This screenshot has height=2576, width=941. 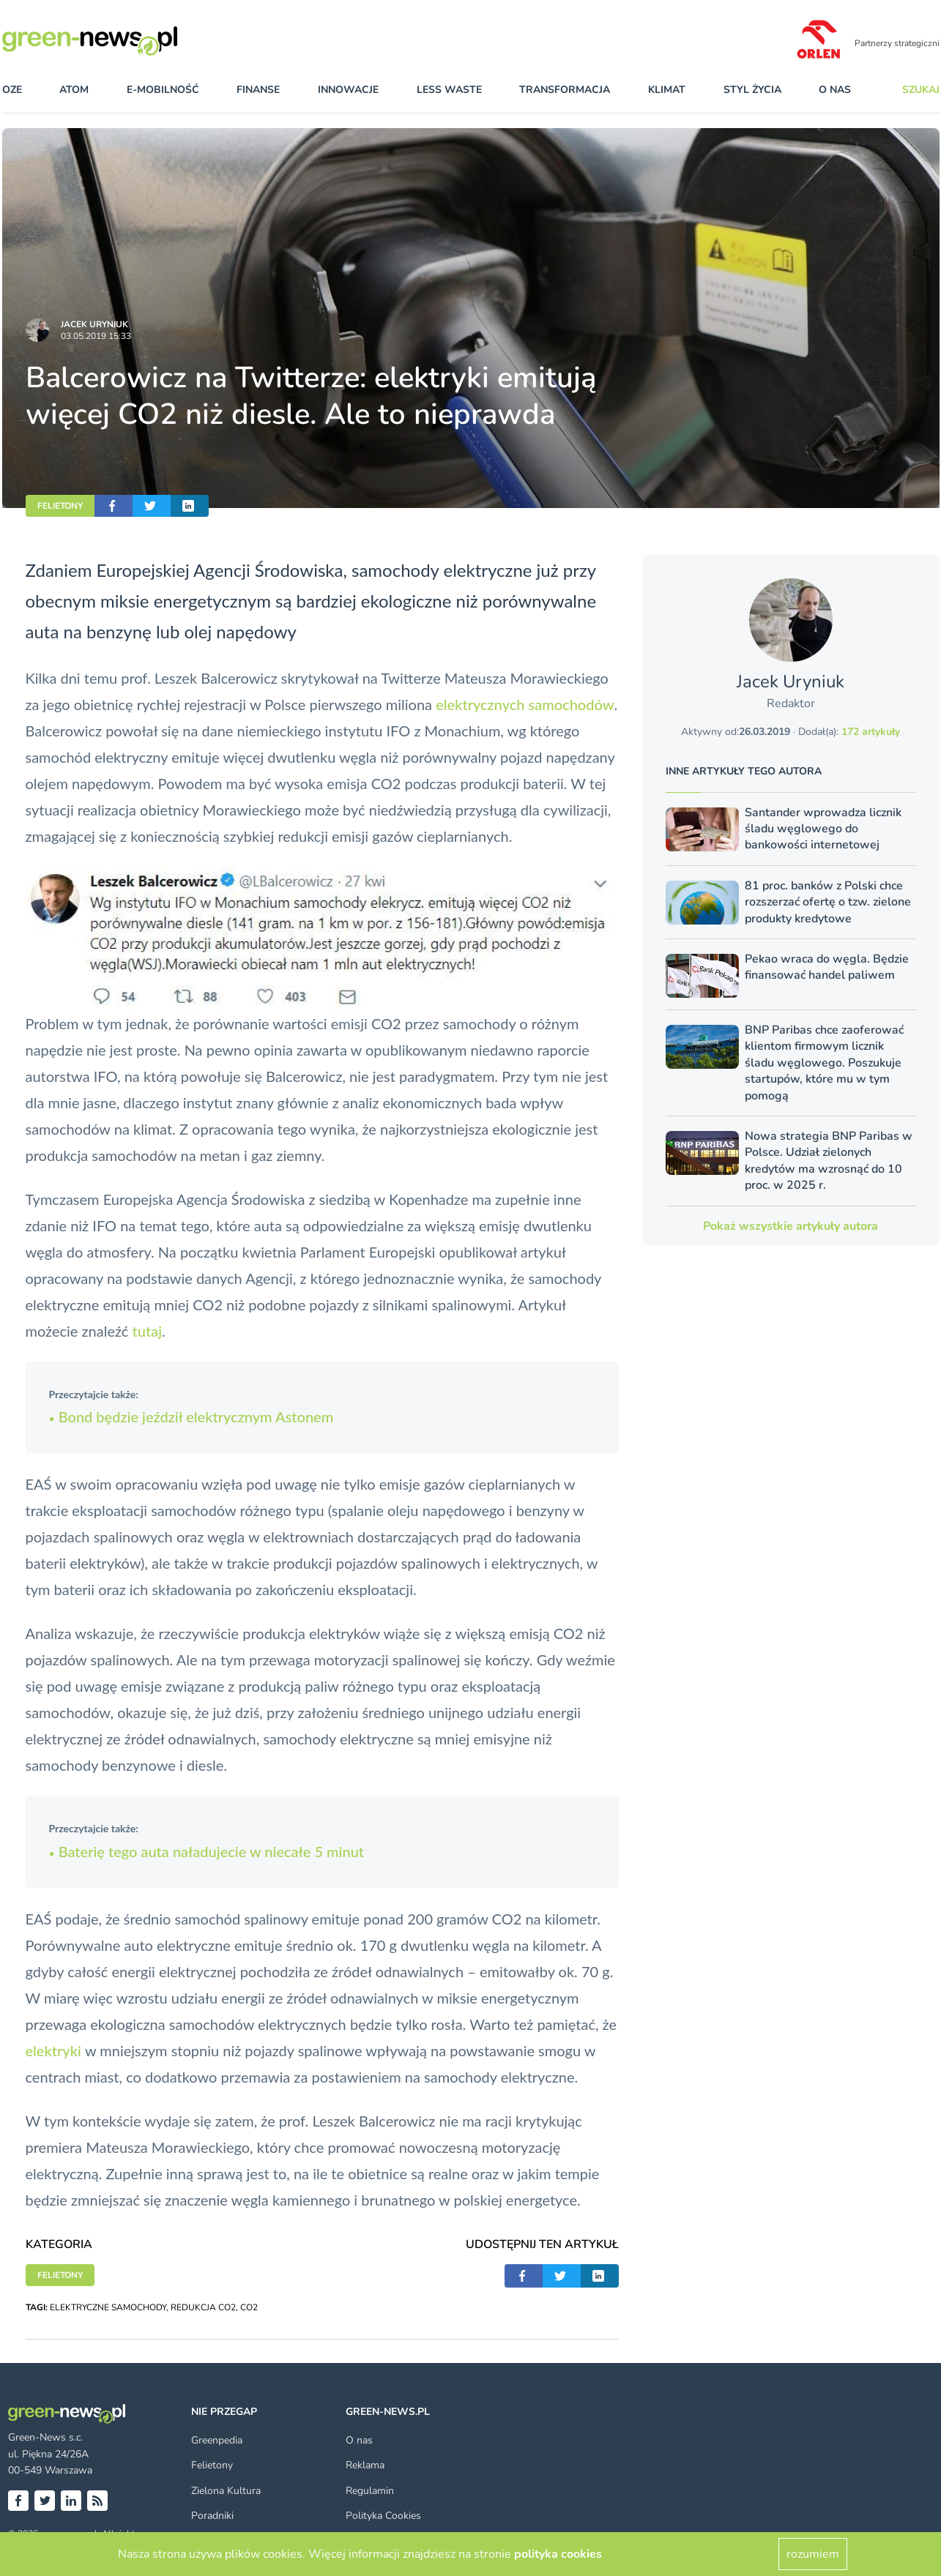 I want to click on Felietony, so click(x=212, y=2465).